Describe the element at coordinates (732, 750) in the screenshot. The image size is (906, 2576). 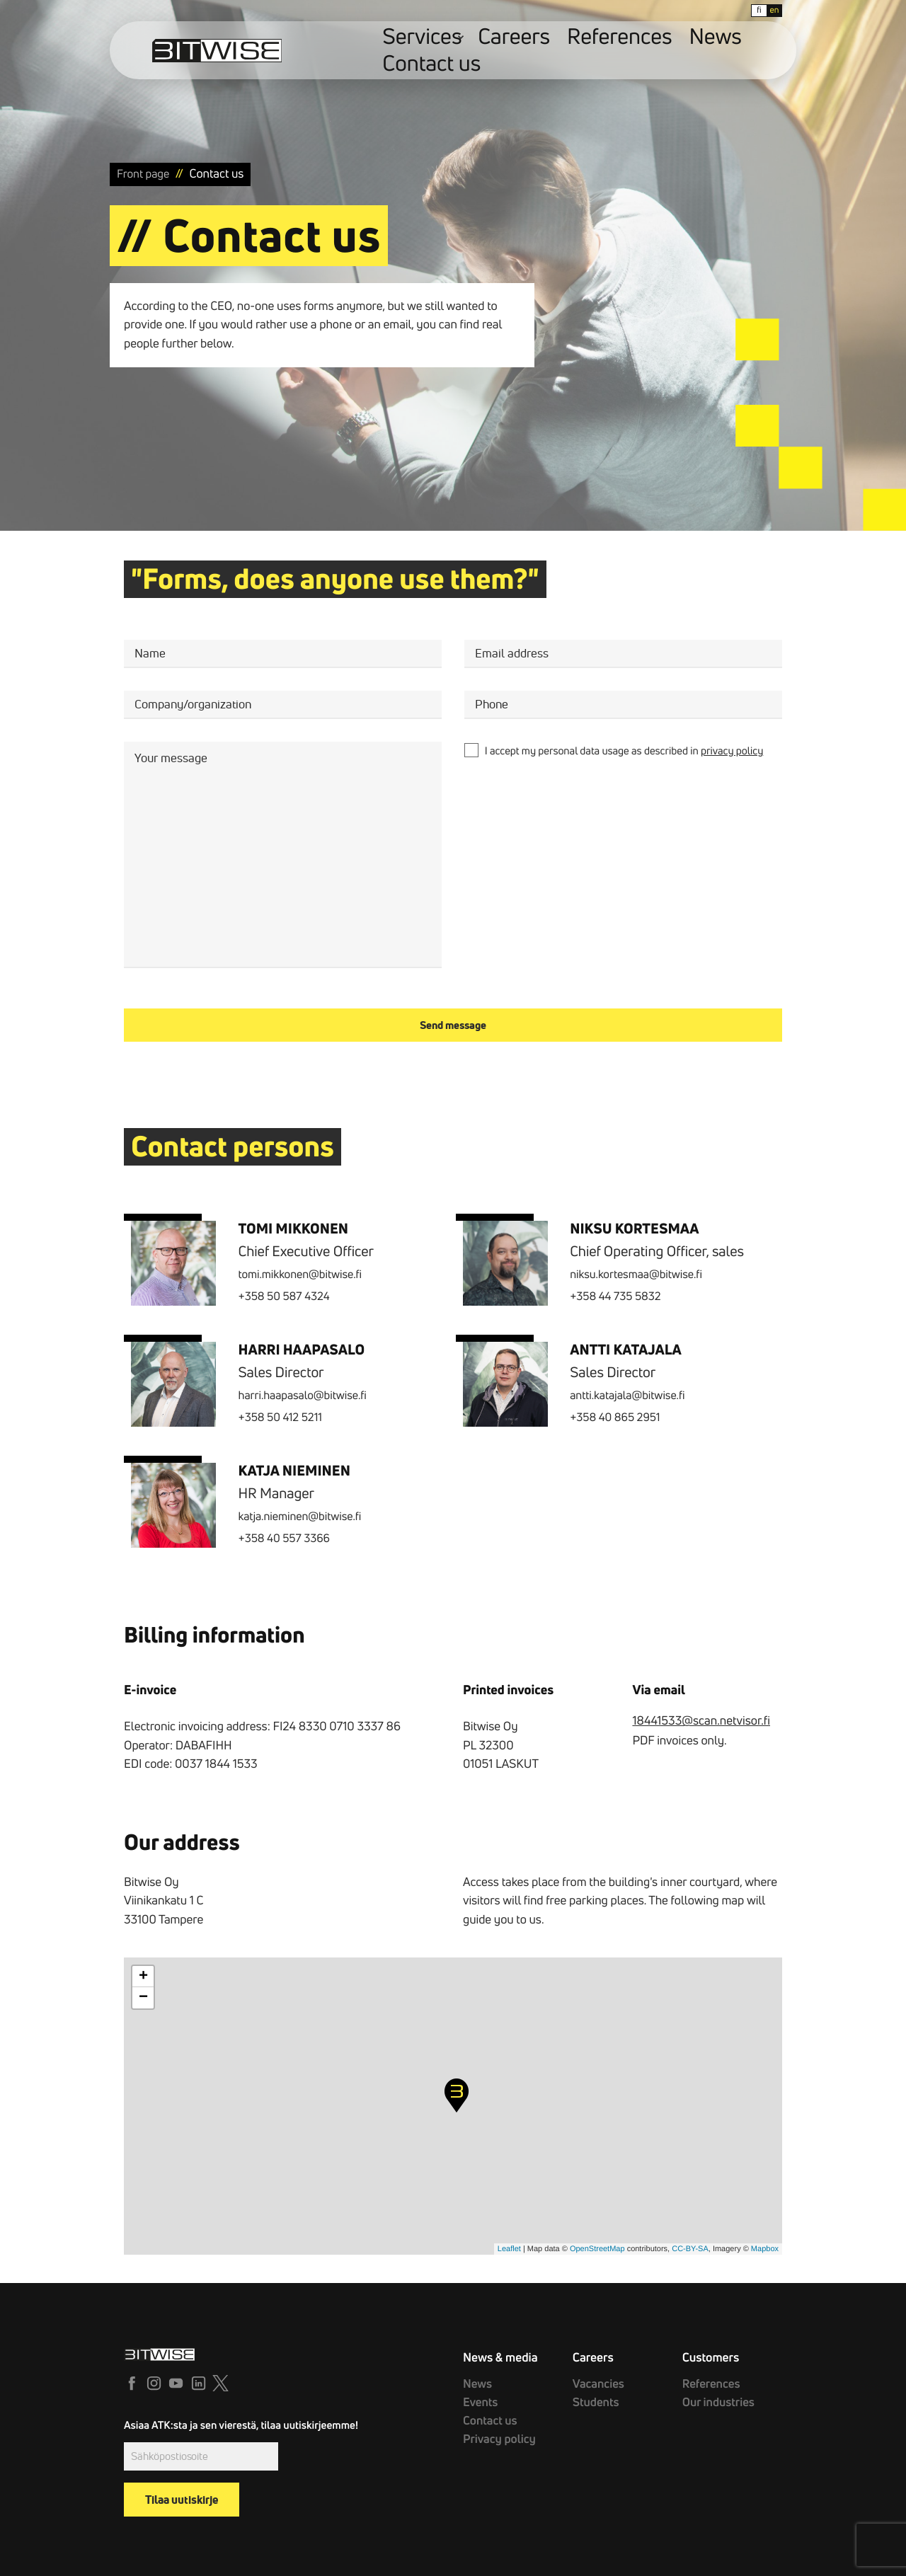
I see `privacy policy` at that location.